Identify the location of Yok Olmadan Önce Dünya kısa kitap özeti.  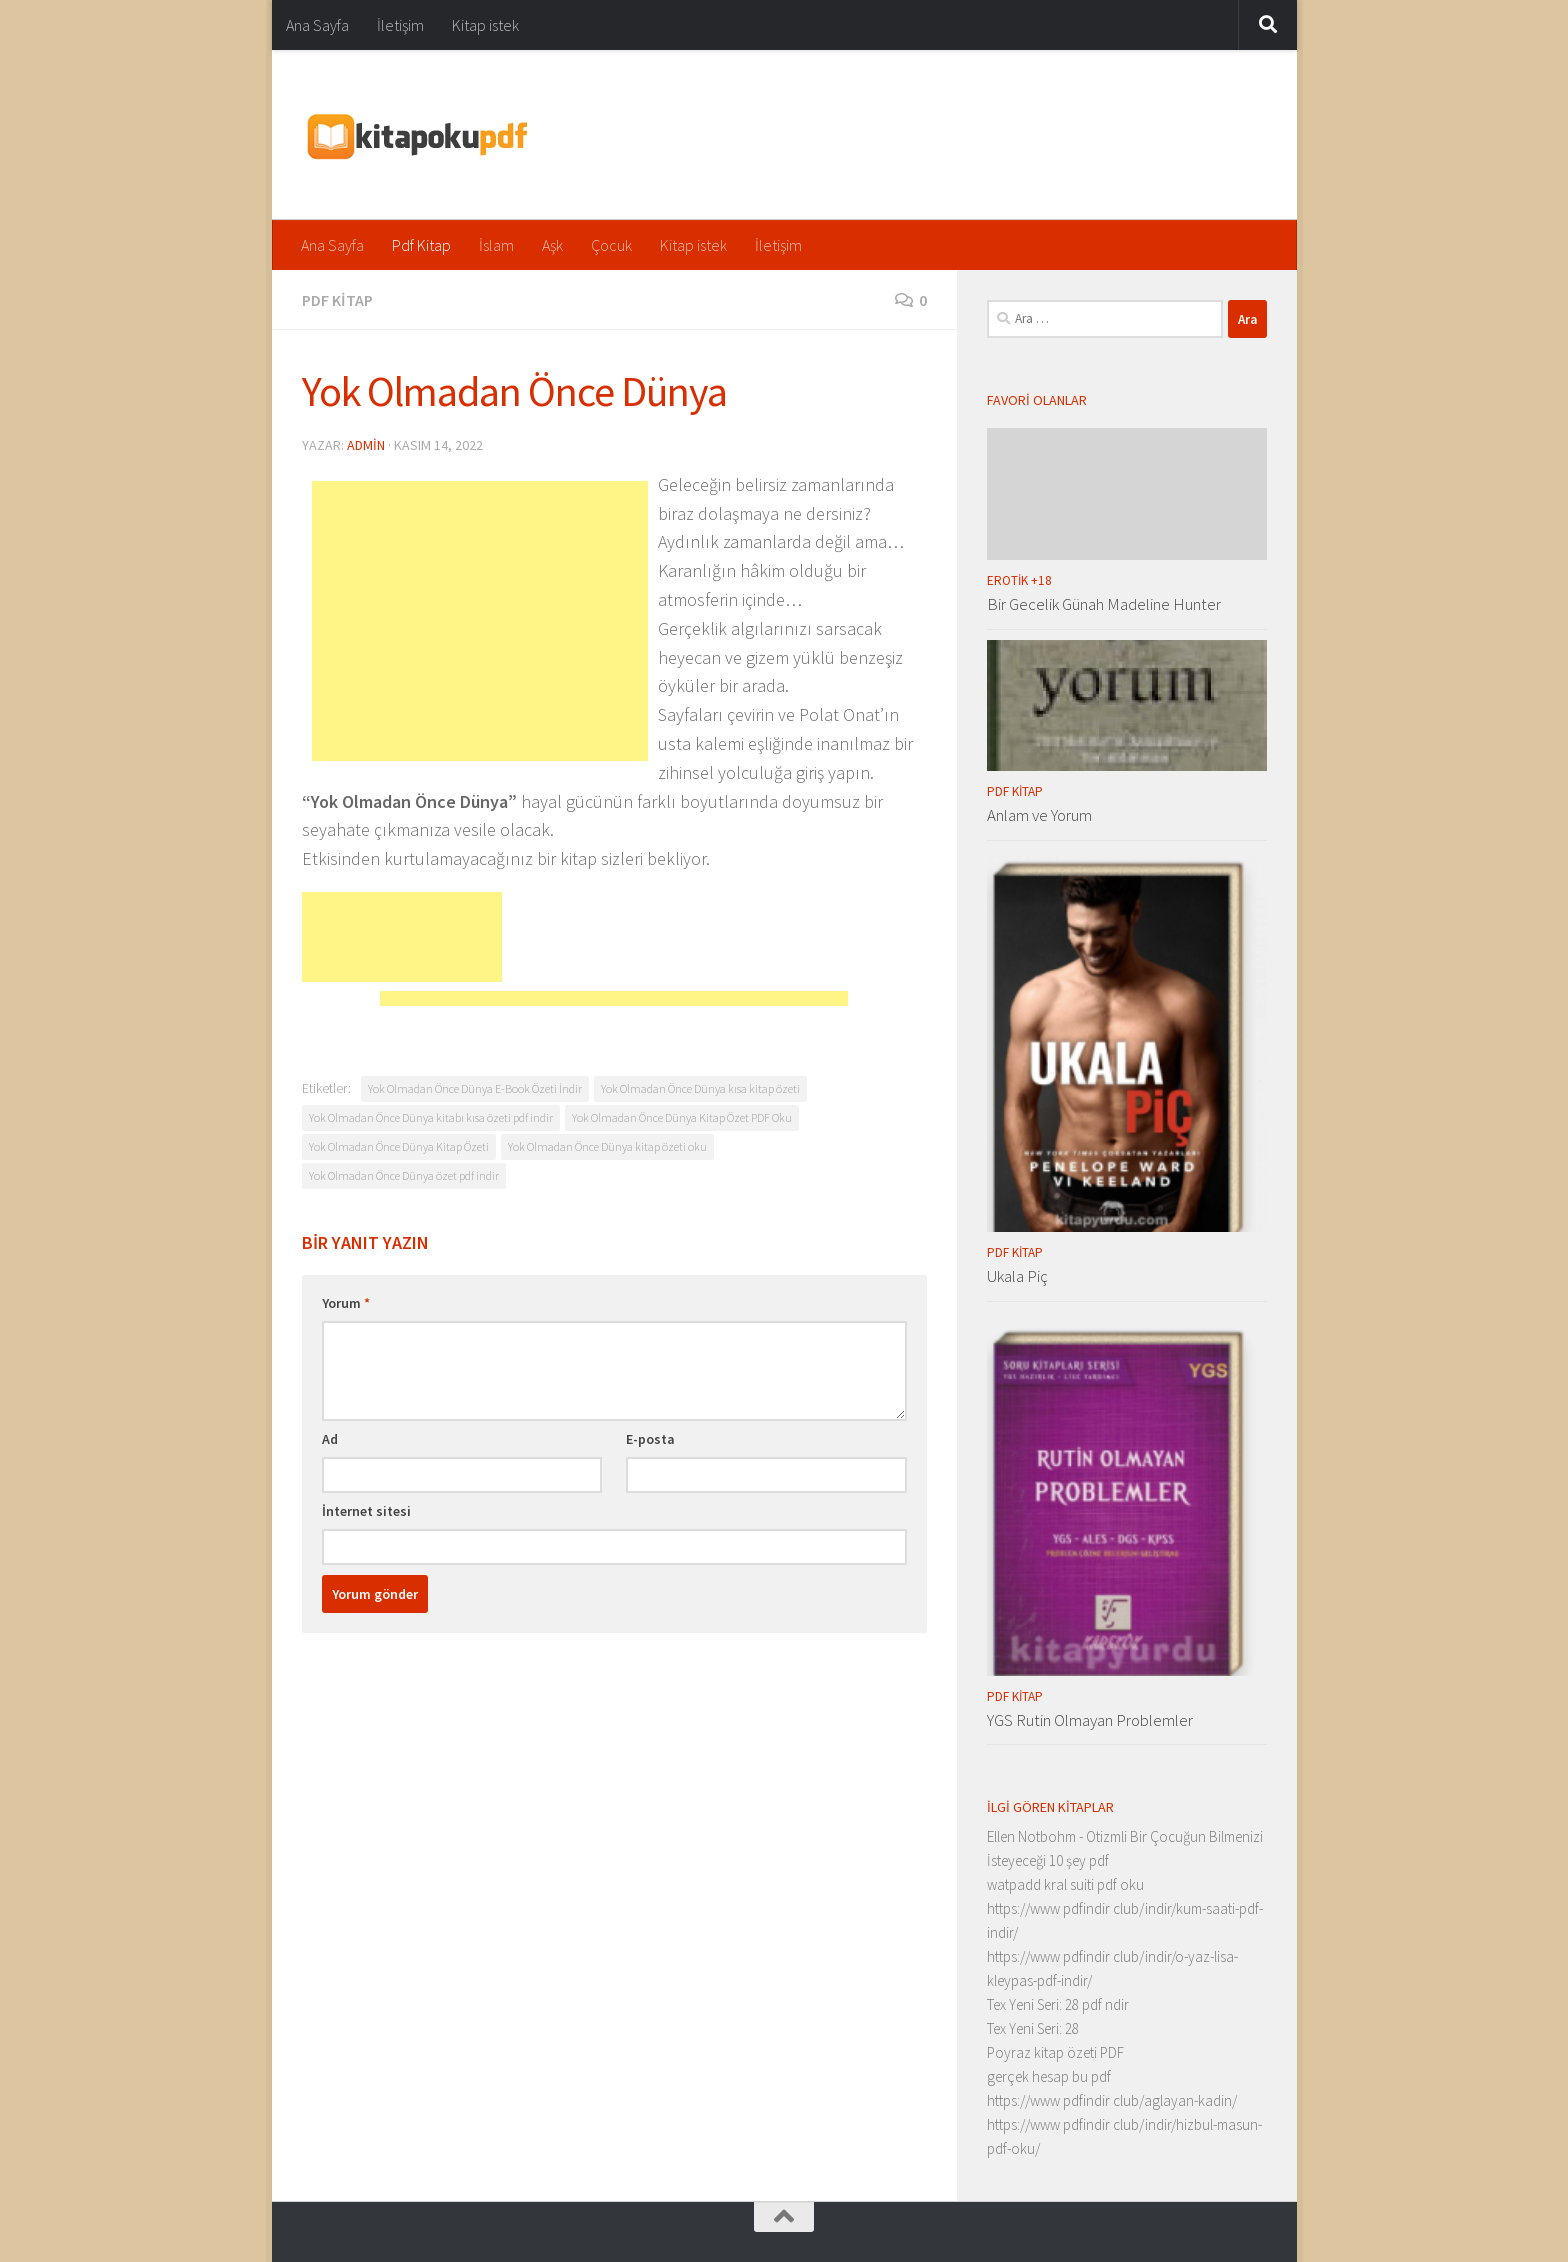
(700, 1088).